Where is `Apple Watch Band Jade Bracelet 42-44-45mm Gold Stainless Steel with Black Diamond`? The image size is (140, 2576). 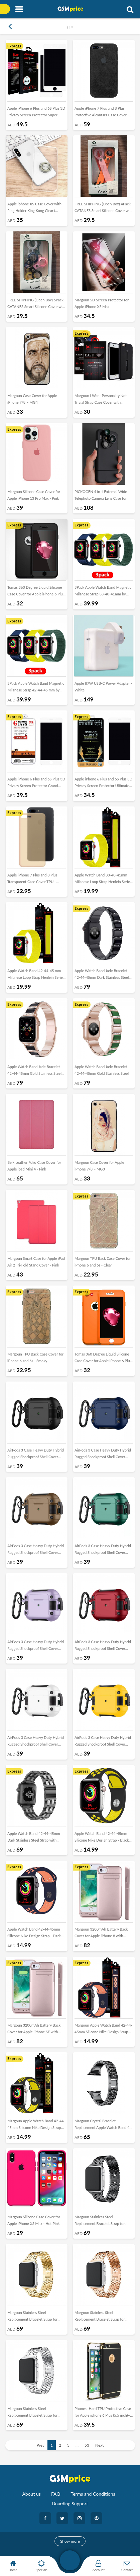 Apple Watch Band Jade Bracelet 42-44-45mm Gold Stainless Steel with Black Diamond is located at coordinates (34, 1071).